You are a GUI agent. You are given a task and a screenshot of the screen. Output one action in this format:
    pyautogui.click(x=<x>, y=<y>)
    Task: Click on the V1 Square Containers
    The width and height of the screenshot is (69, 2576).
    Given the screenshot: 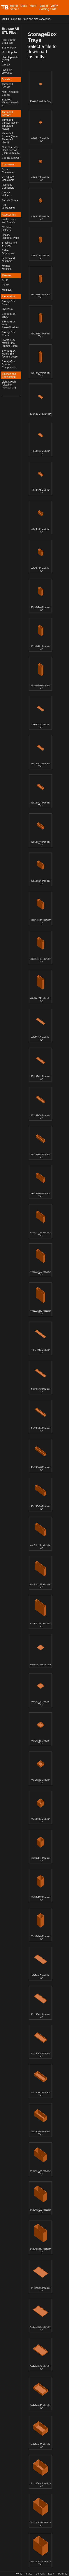 What is the action you would take?
    pyautogui.click(x=8, y=178)
    